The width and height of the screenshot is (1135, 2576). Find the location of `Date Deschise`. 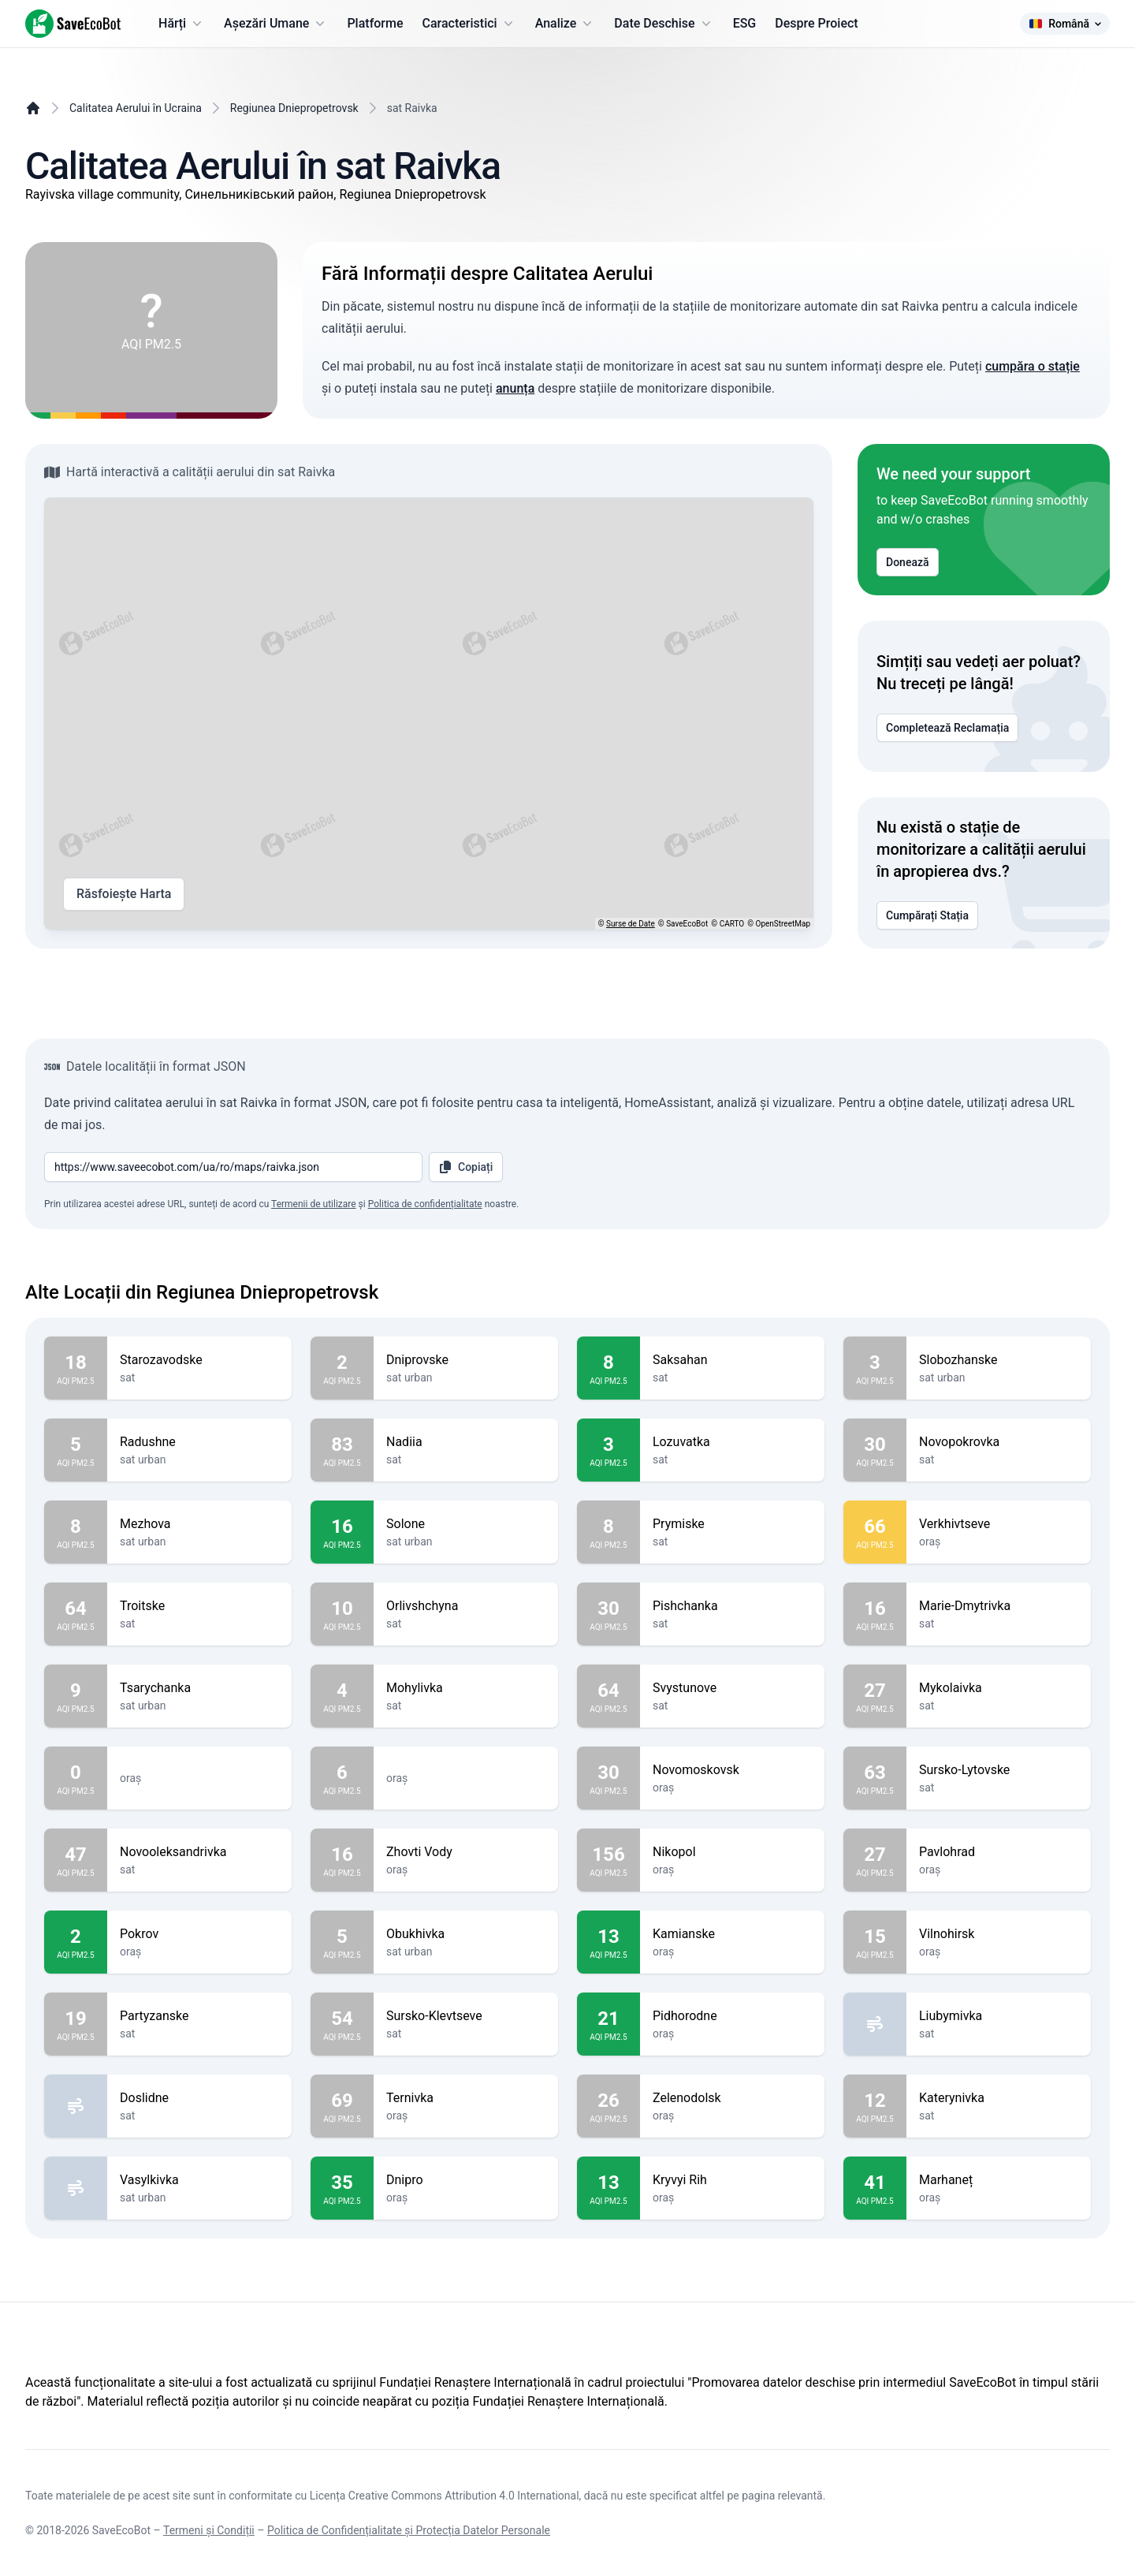

Date Deschise is located at coordinates (663, 24).